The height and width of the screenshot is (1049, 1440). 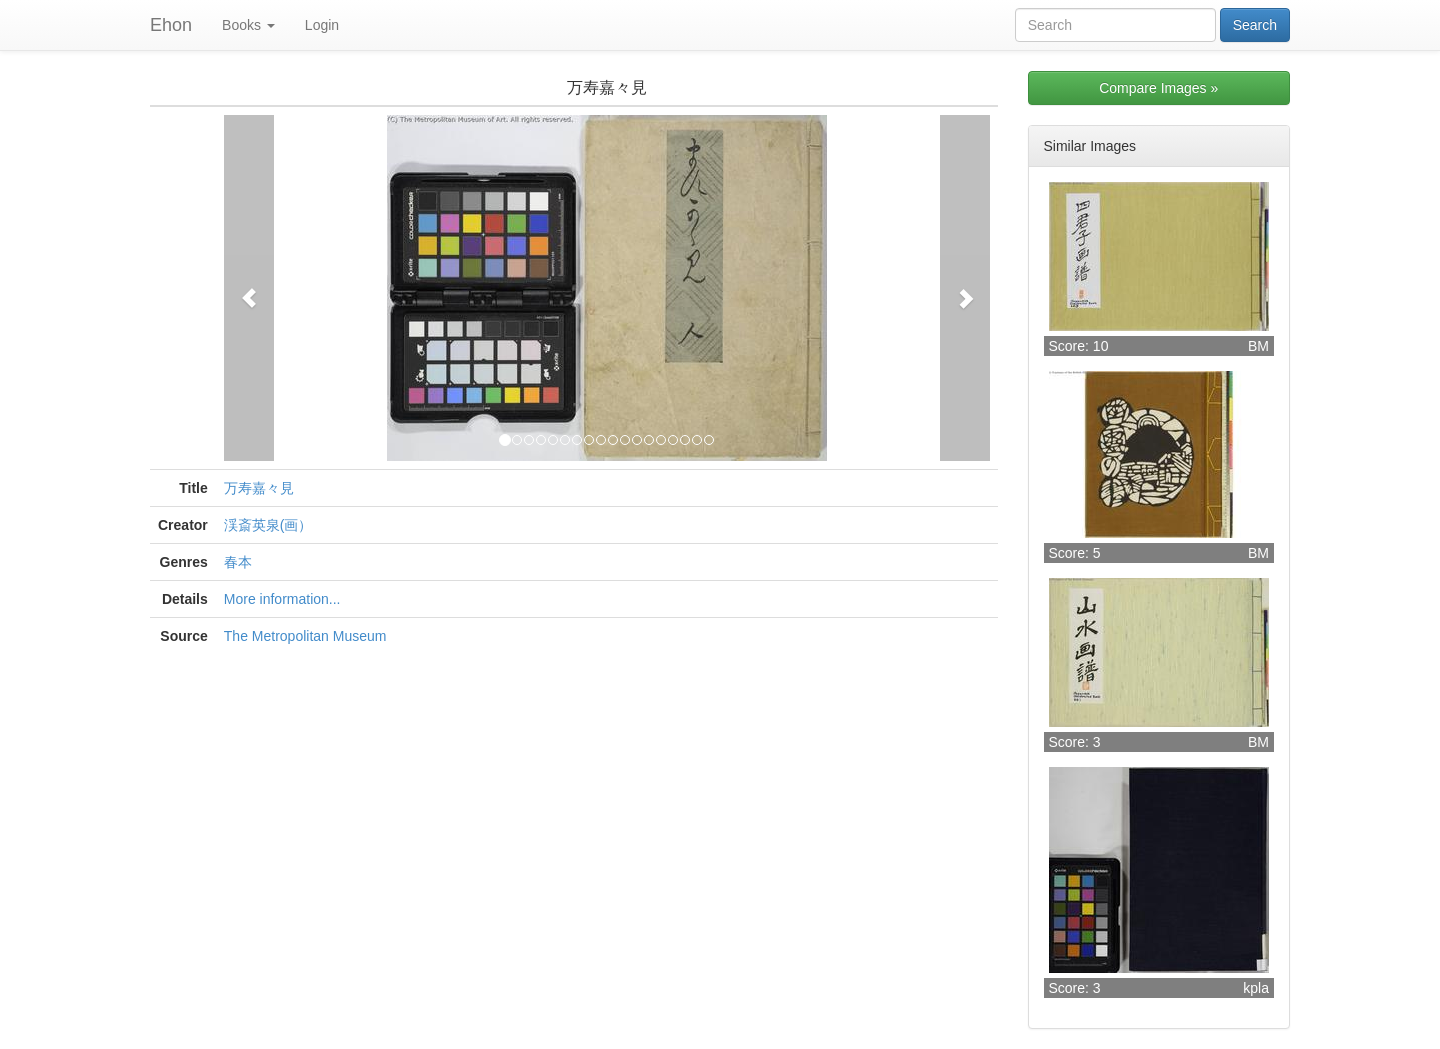 I want to click on 渓斎英泉(画）, so click(x=268, y=525).